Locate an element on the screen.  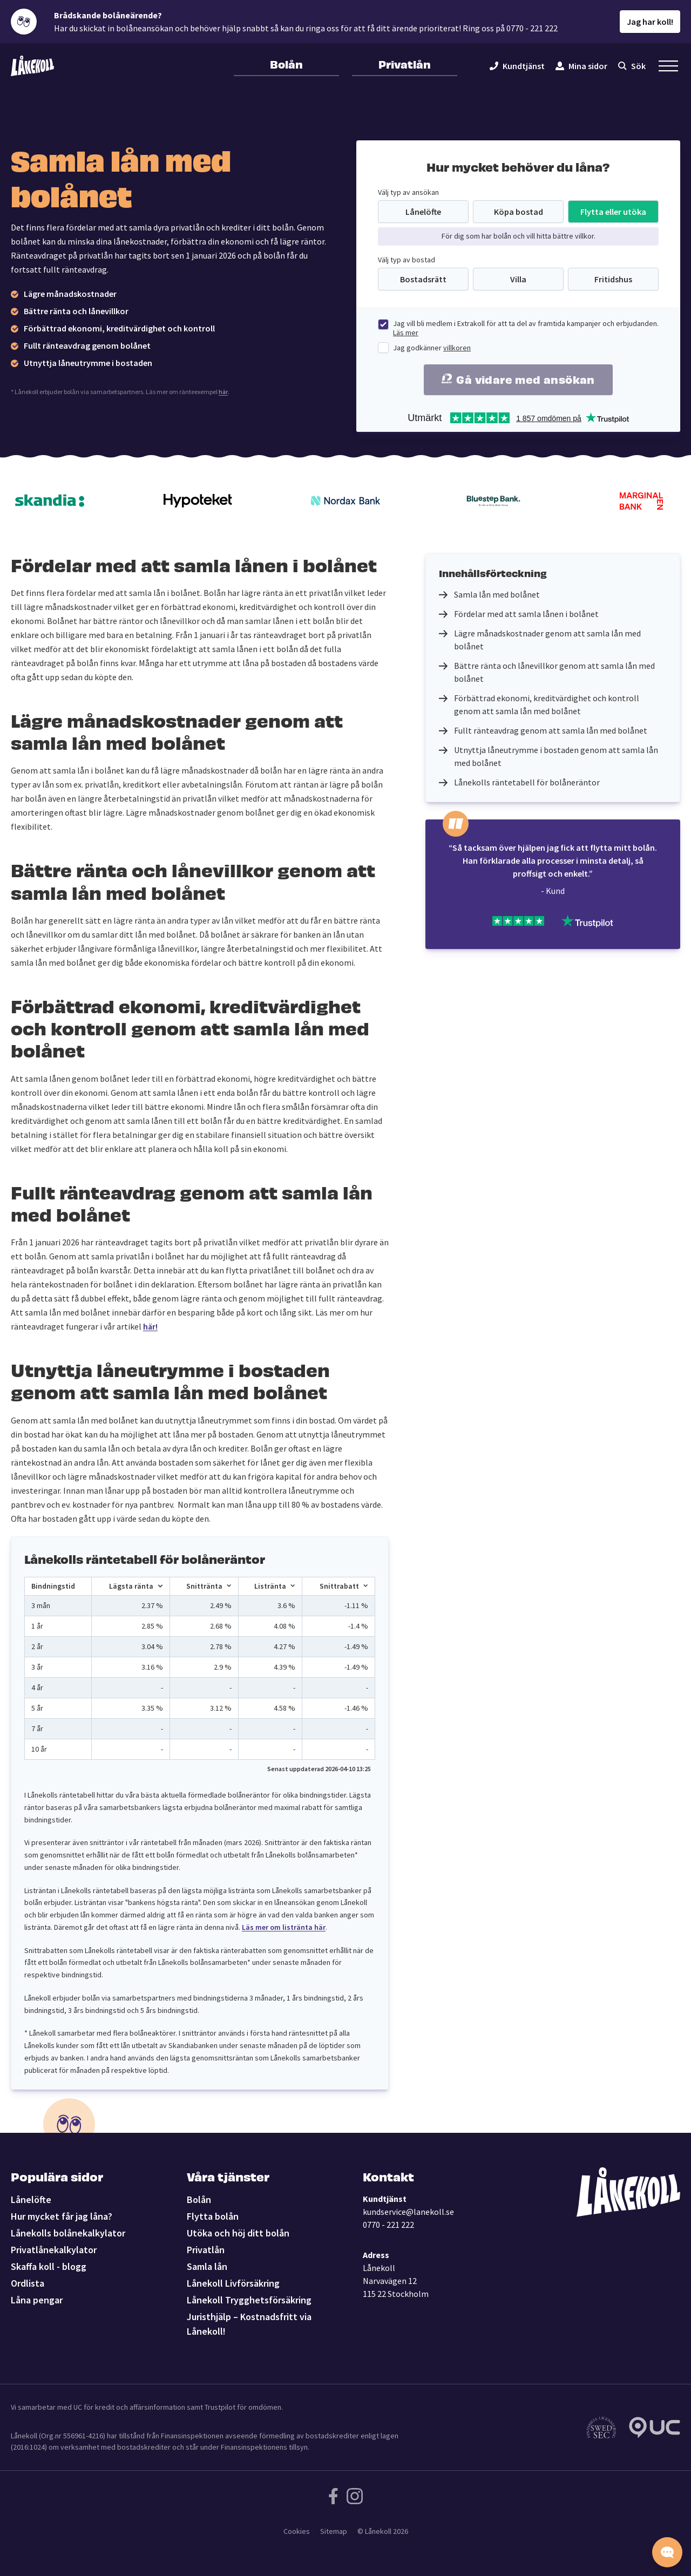
Flytta eller utöka is located at coordinates (613, 211).